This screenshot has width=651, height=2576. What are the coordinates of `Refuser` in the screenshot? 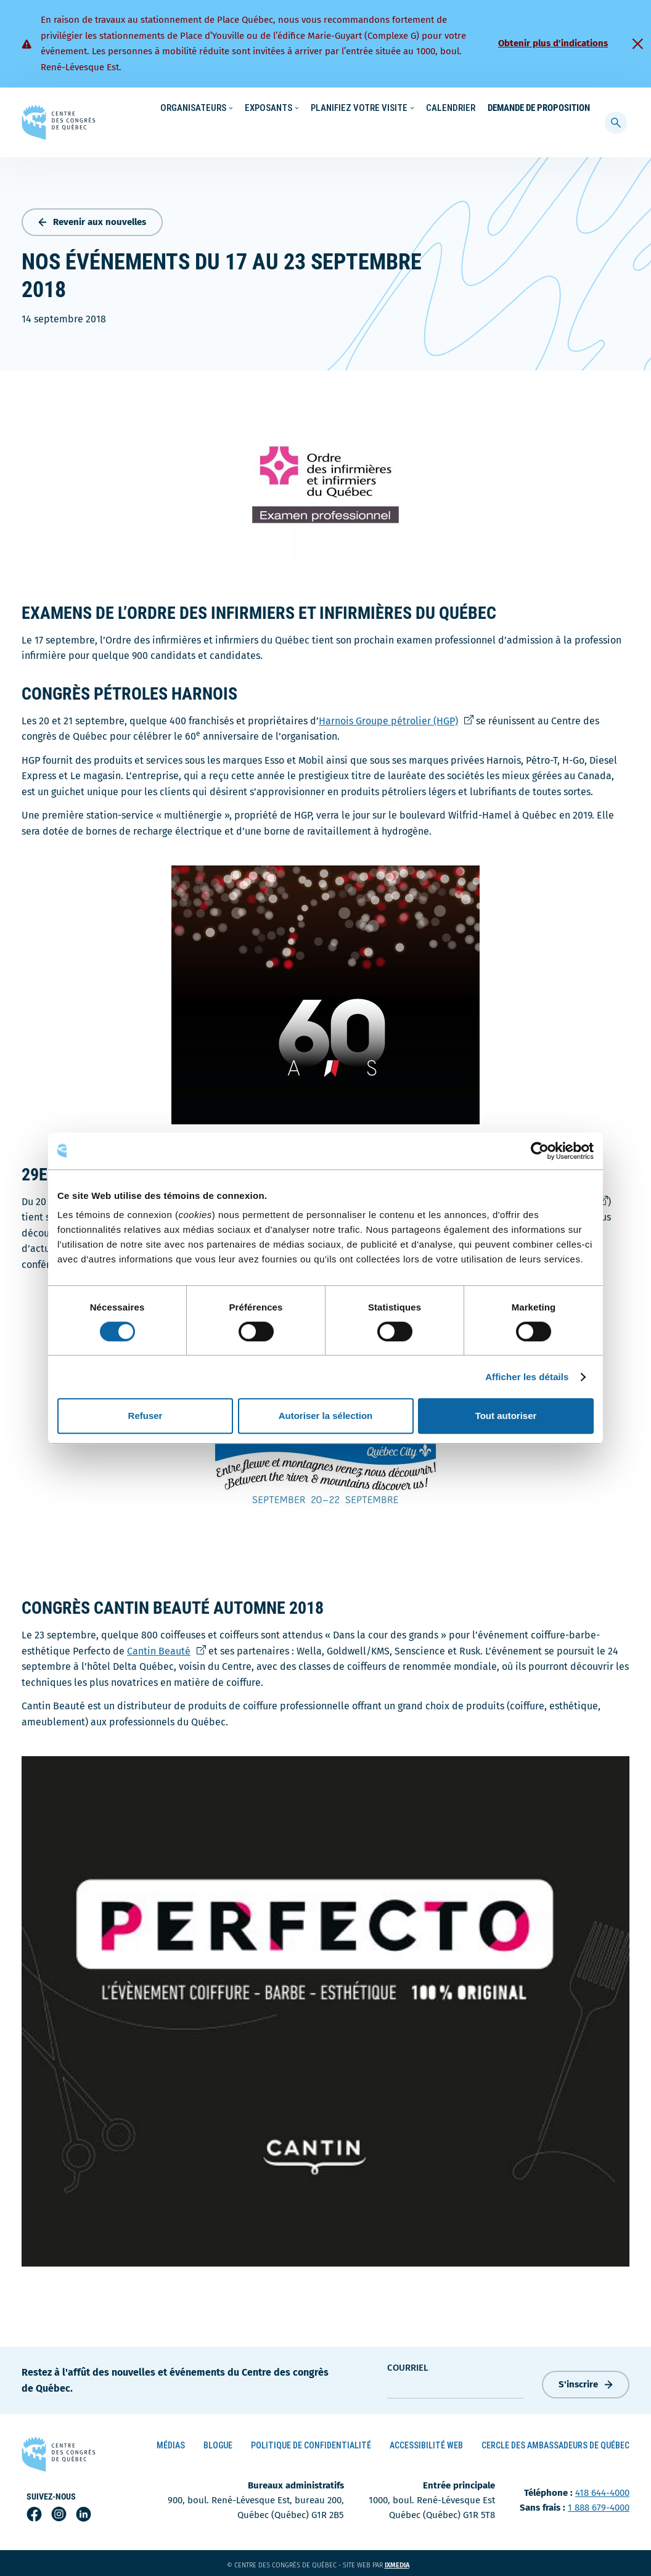 It's located at (145, 1415).